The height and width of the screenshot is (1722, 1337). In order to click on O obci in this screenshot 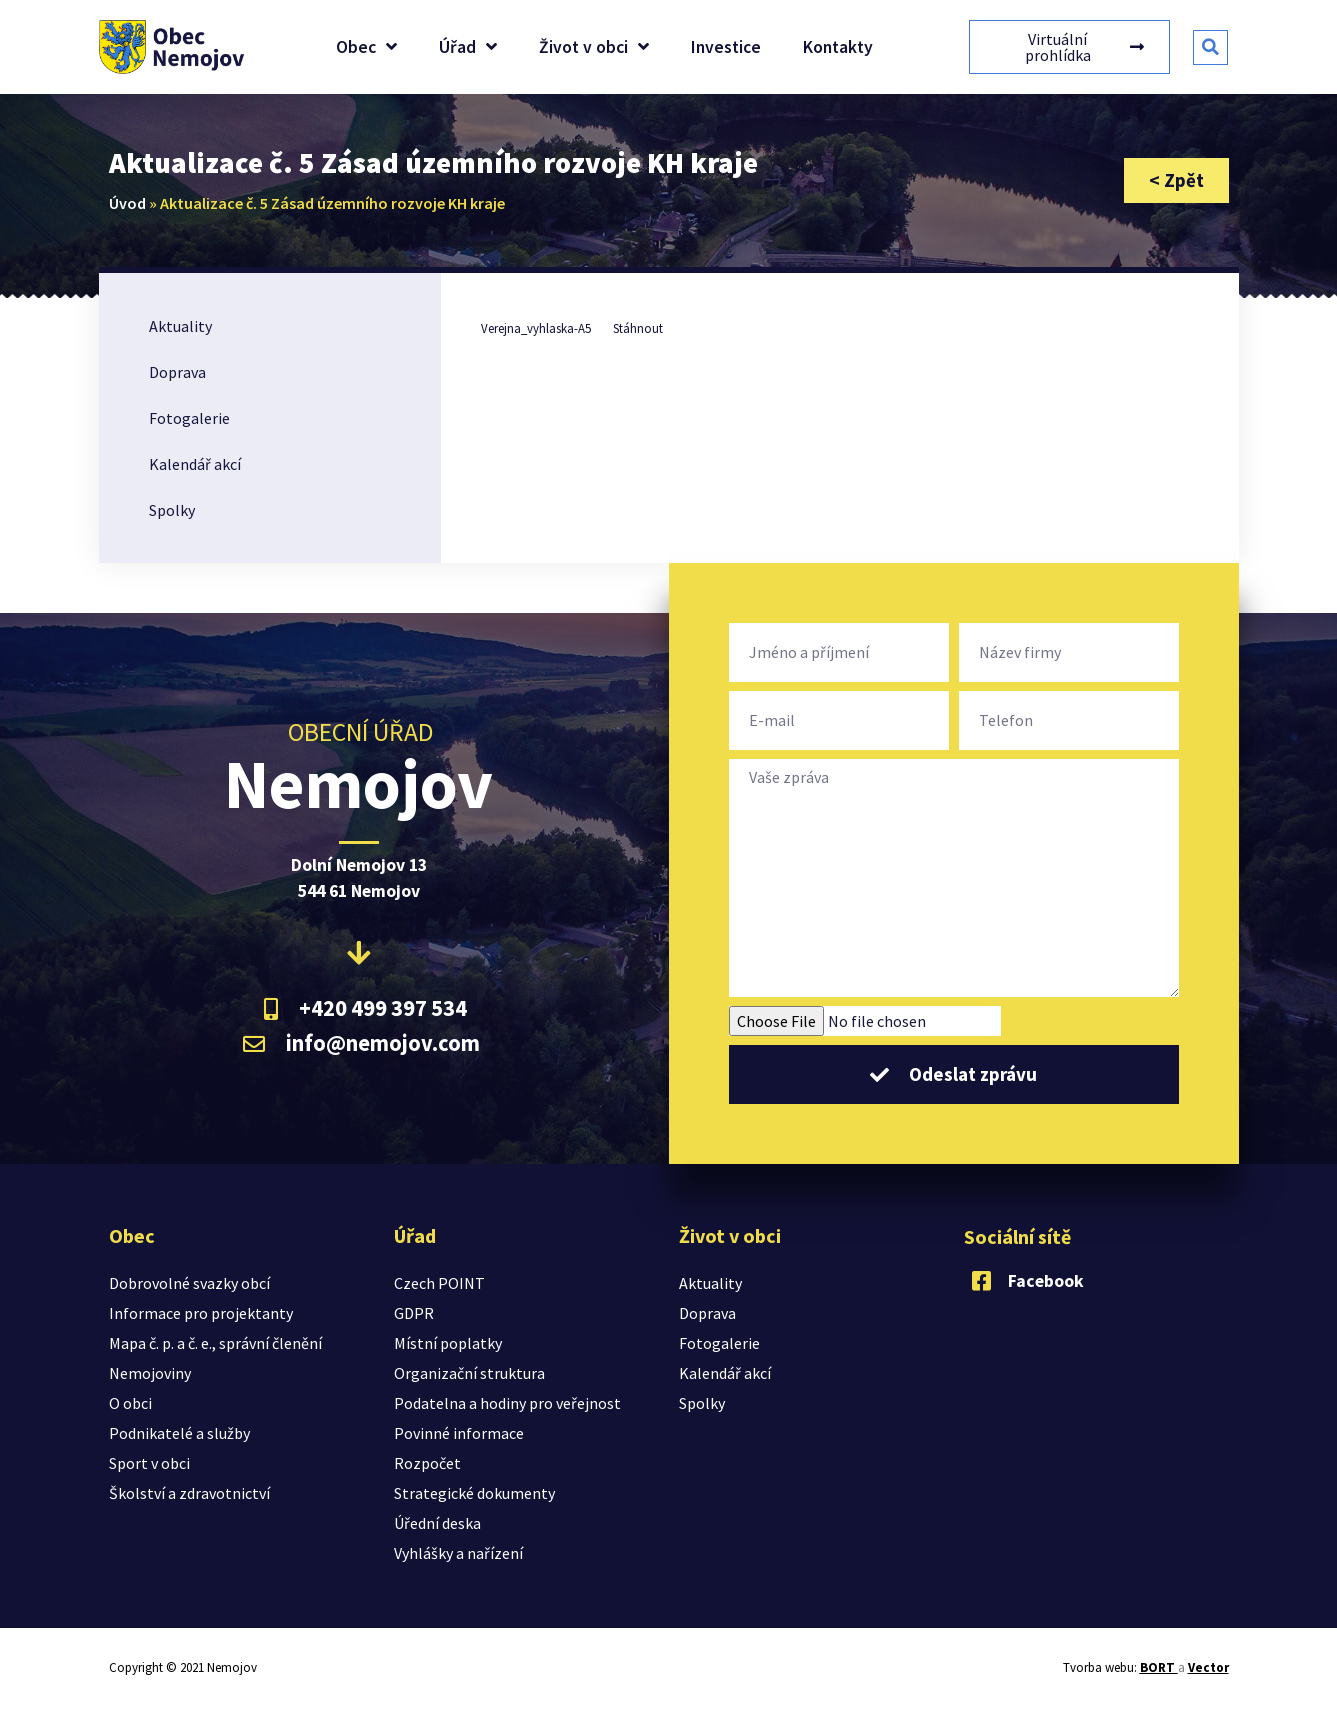, I will do `click(130, 1403)`.